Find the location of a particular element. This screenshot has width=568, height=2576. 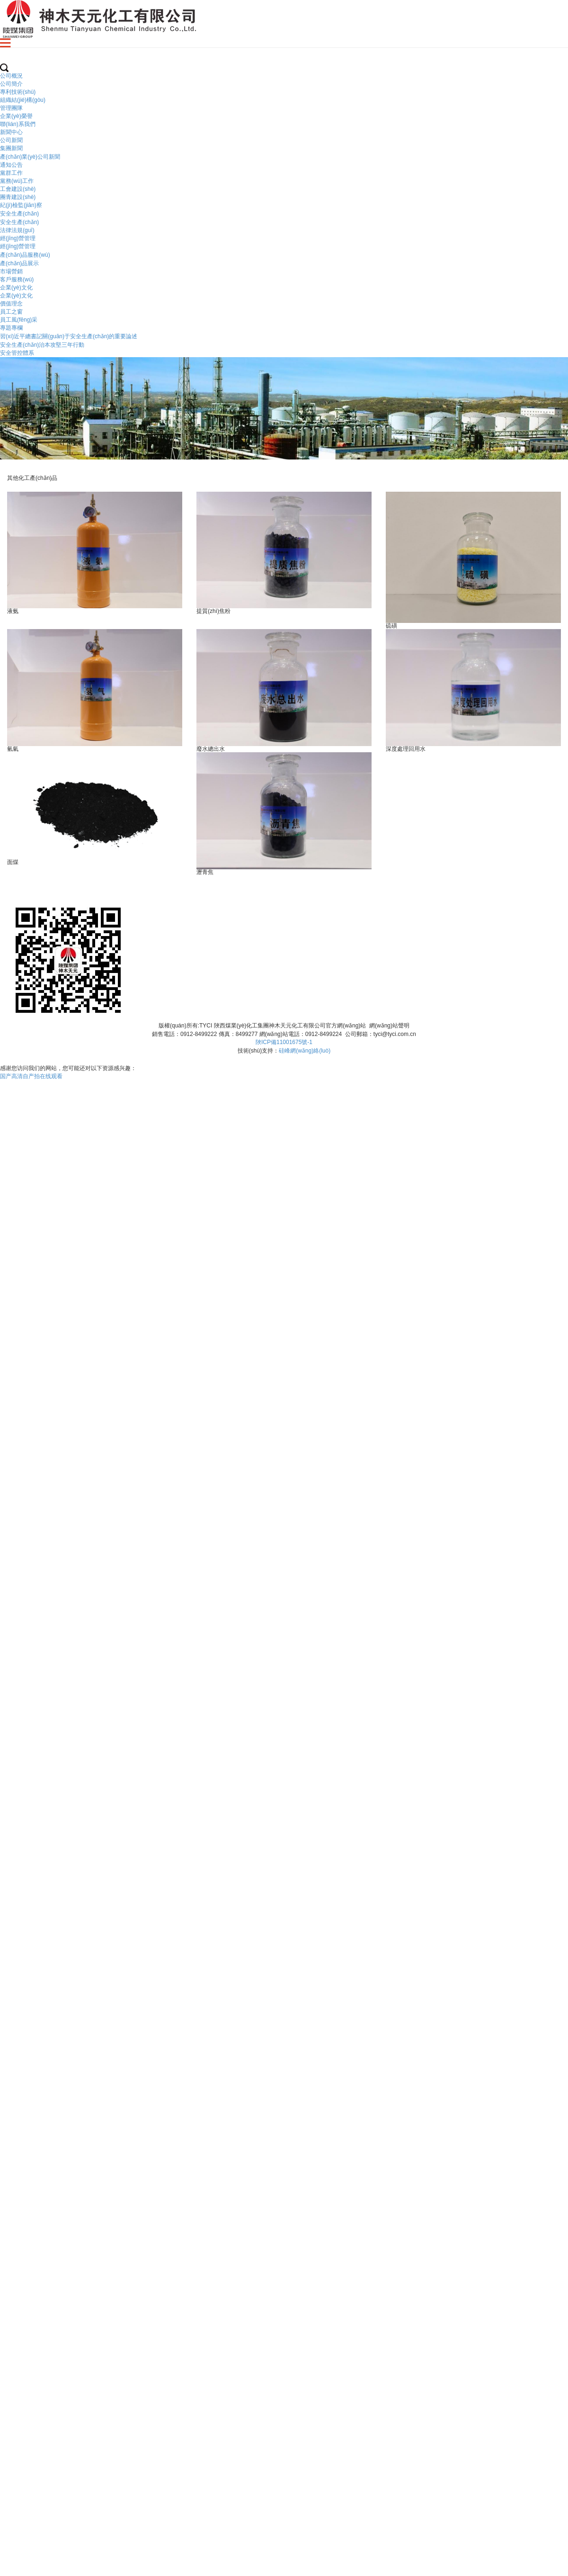

黨群工作 is located at coordinates (11, 173).